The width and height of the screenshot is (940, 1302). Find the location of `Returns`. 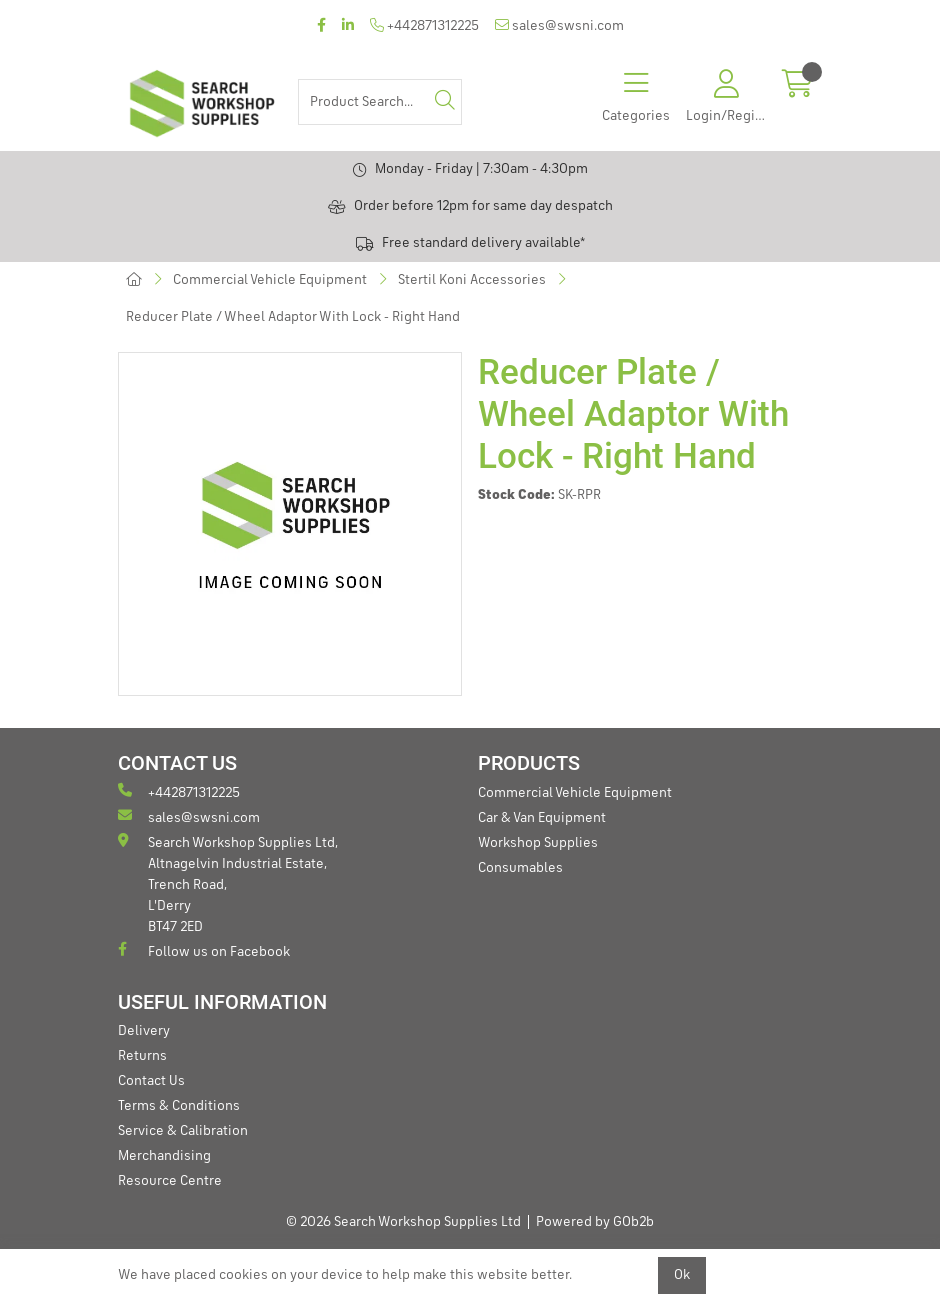

Returns is located at coordinates (142, 1056).